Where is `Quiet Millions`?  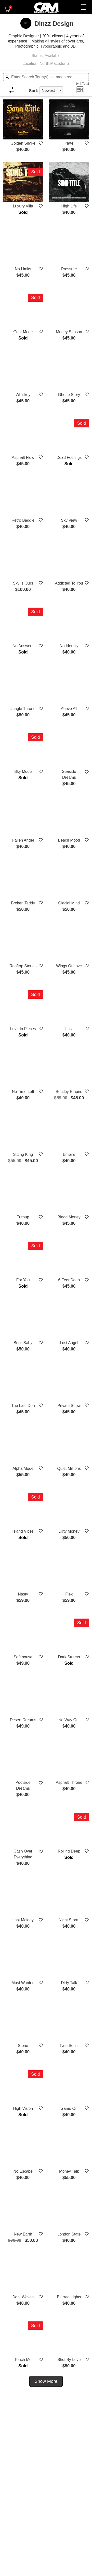 Quiet Millions is located at coordinates (69, 1468).